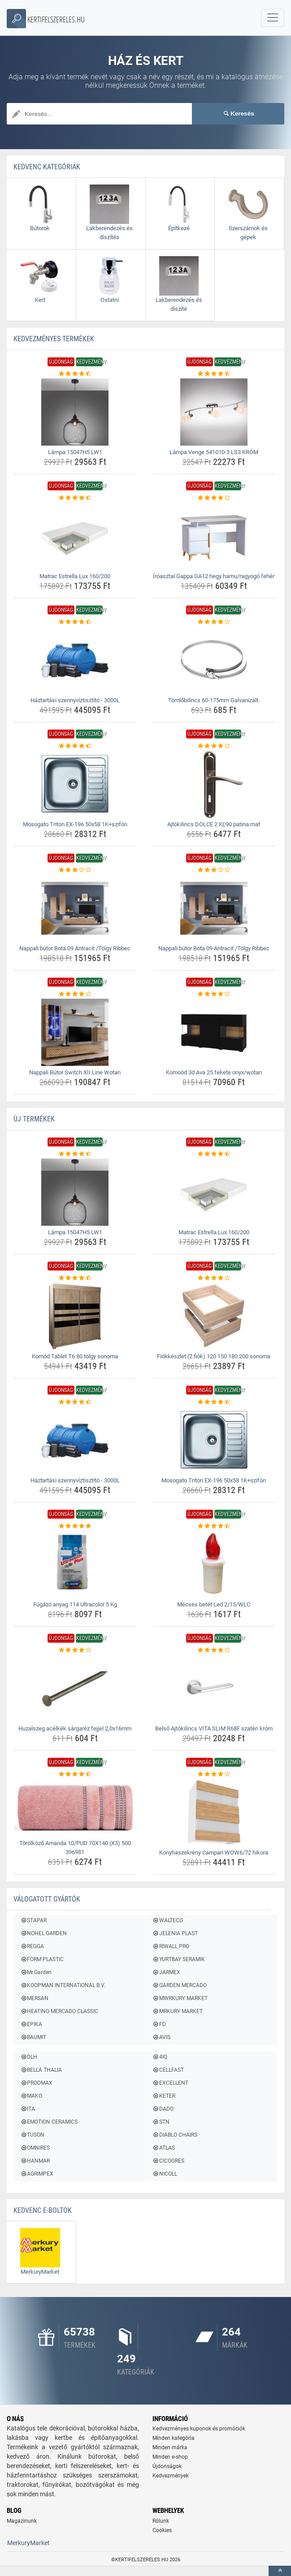  I want to click on [navbarCollapse], so click(272, 18).